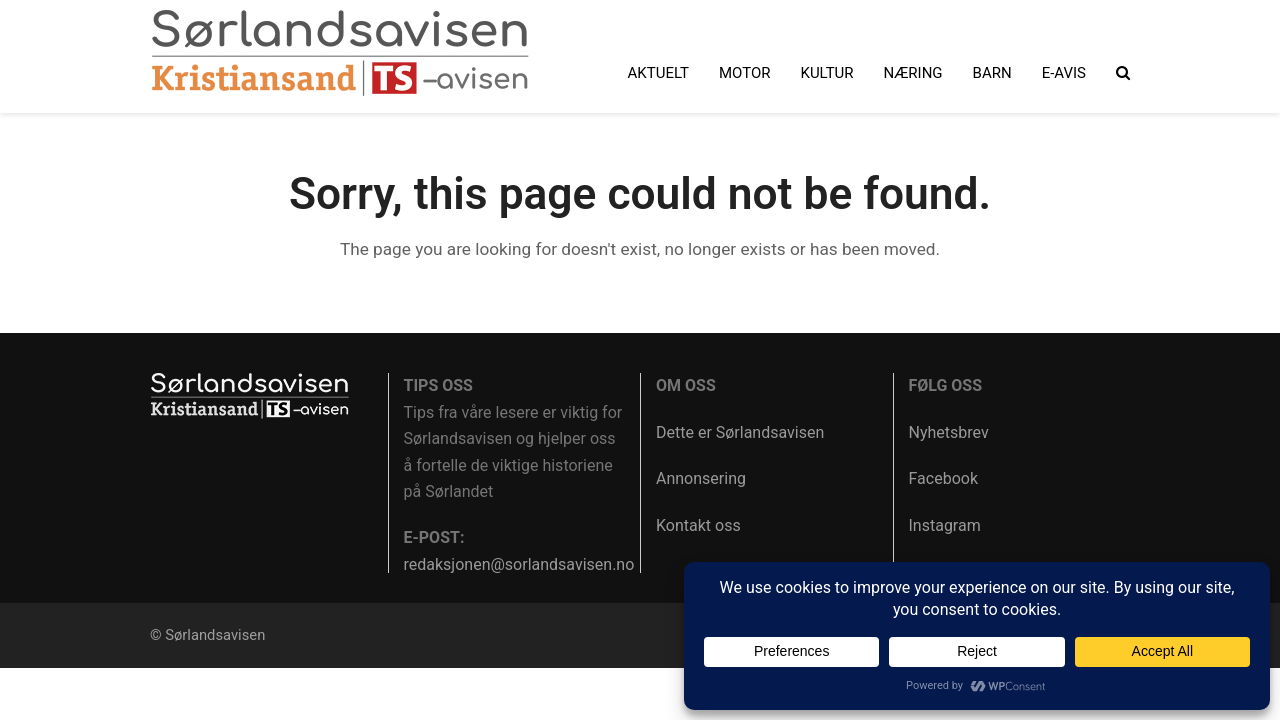  I want to click on Instagram, so click(945, 525).